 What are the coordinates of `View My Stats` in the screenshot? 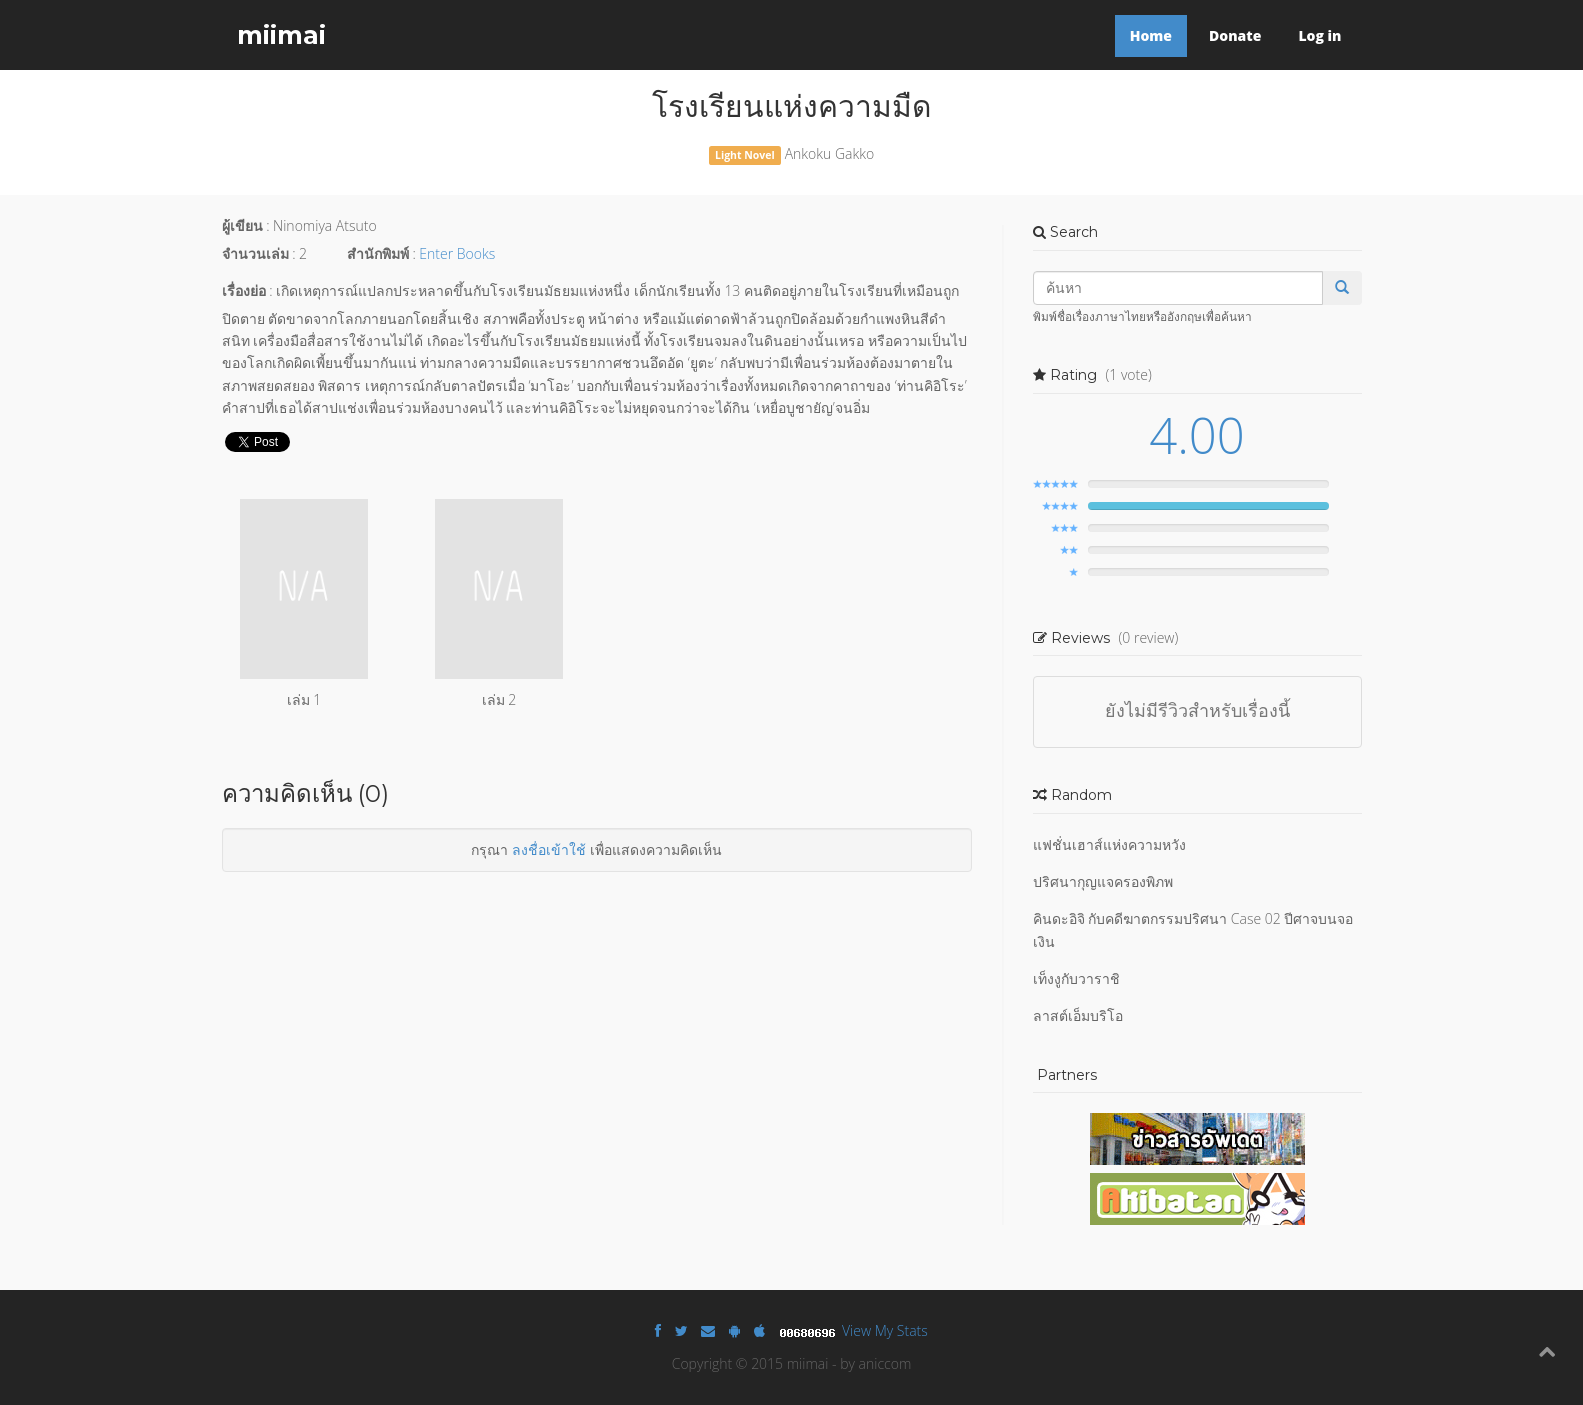 It's located at (885, 1330).